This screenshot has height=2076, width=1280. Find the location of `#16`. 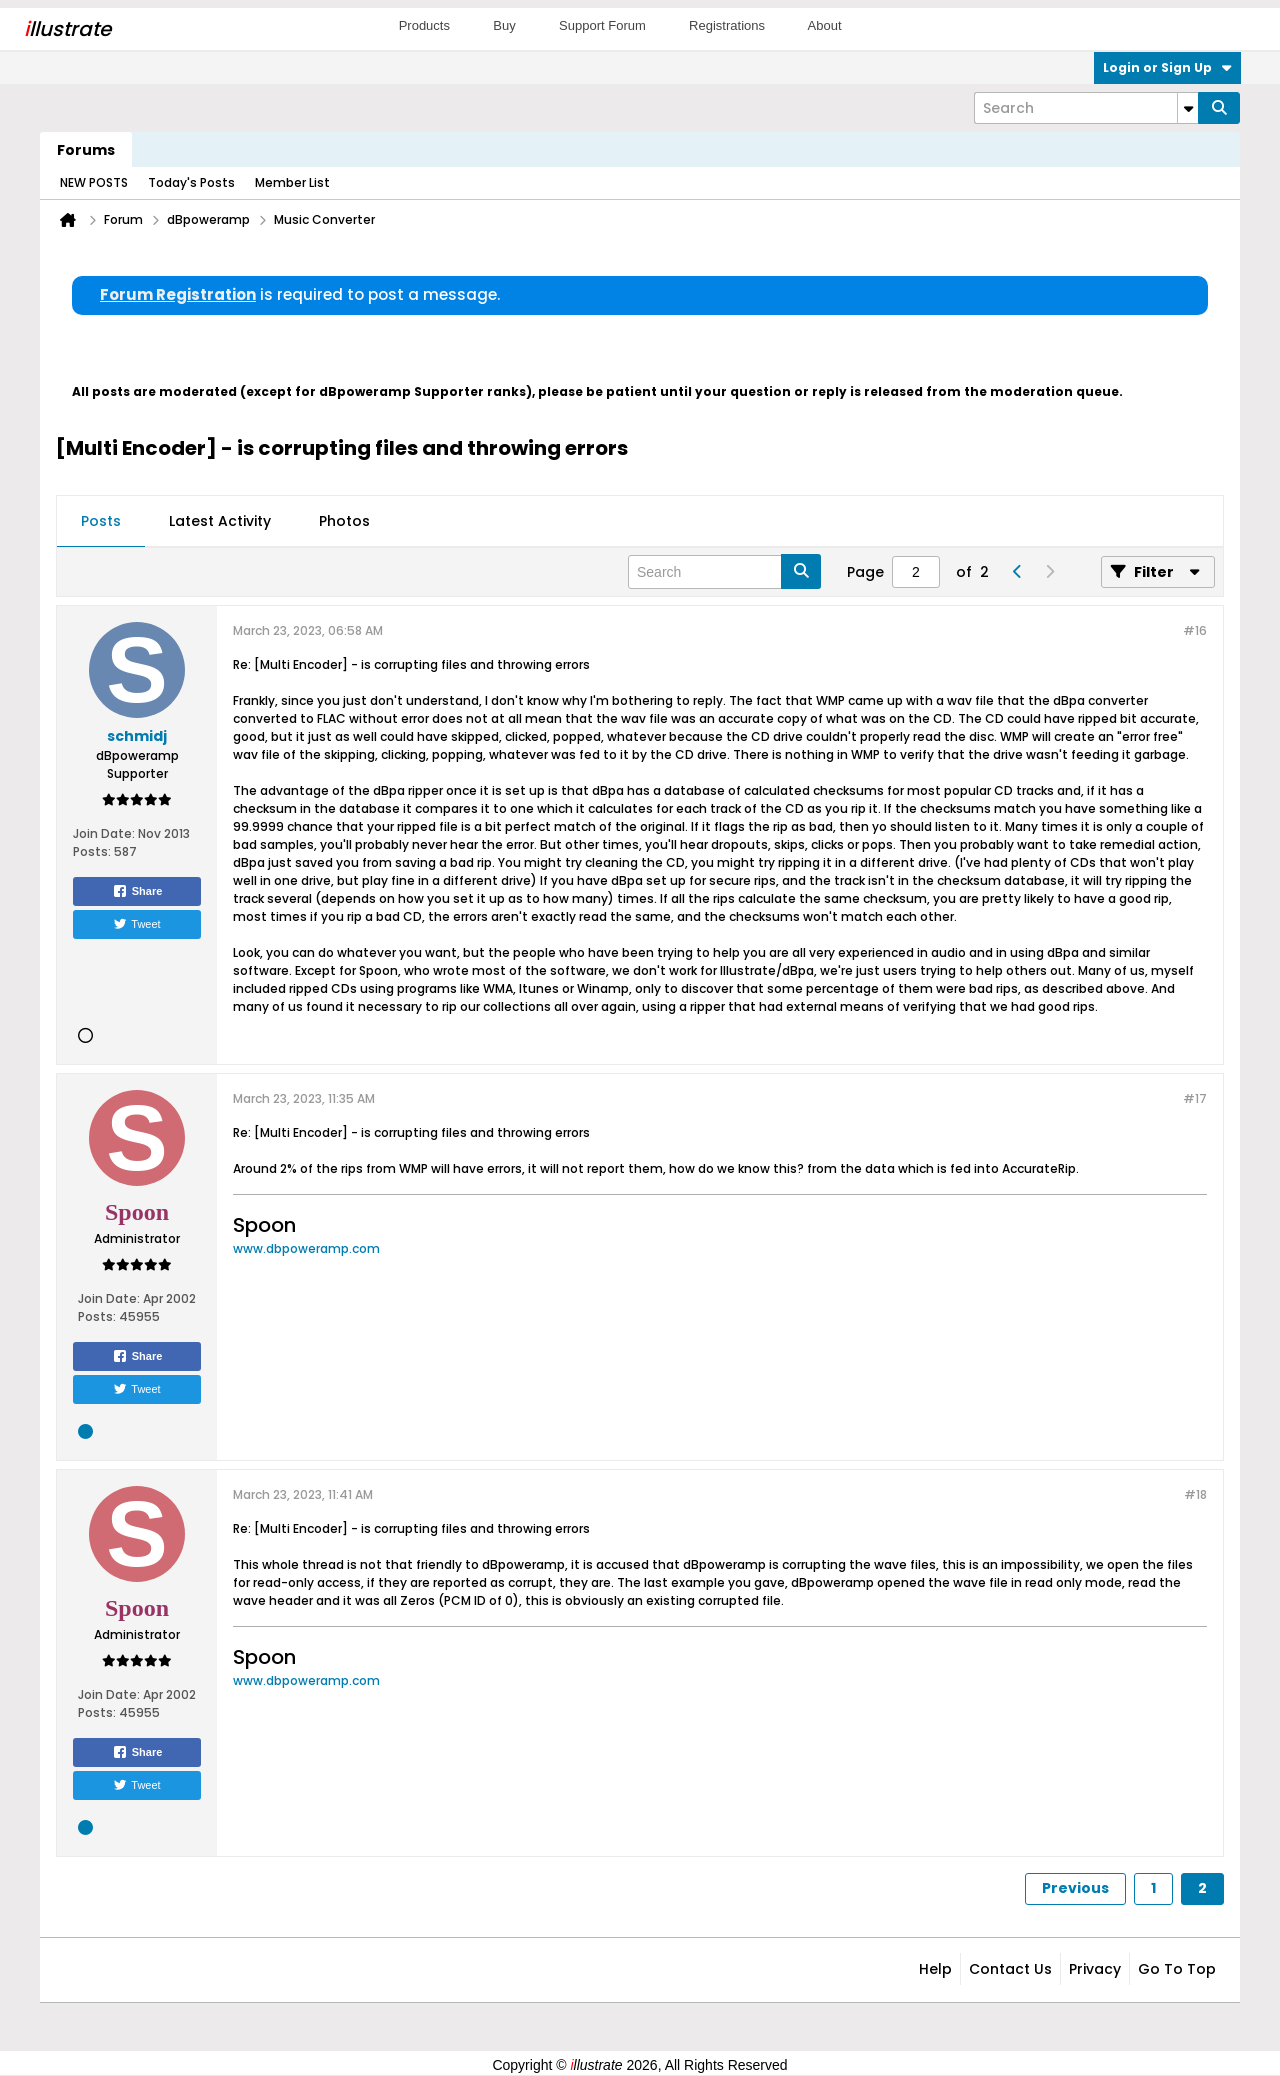

#16 is located at coordinates (1195, 630).